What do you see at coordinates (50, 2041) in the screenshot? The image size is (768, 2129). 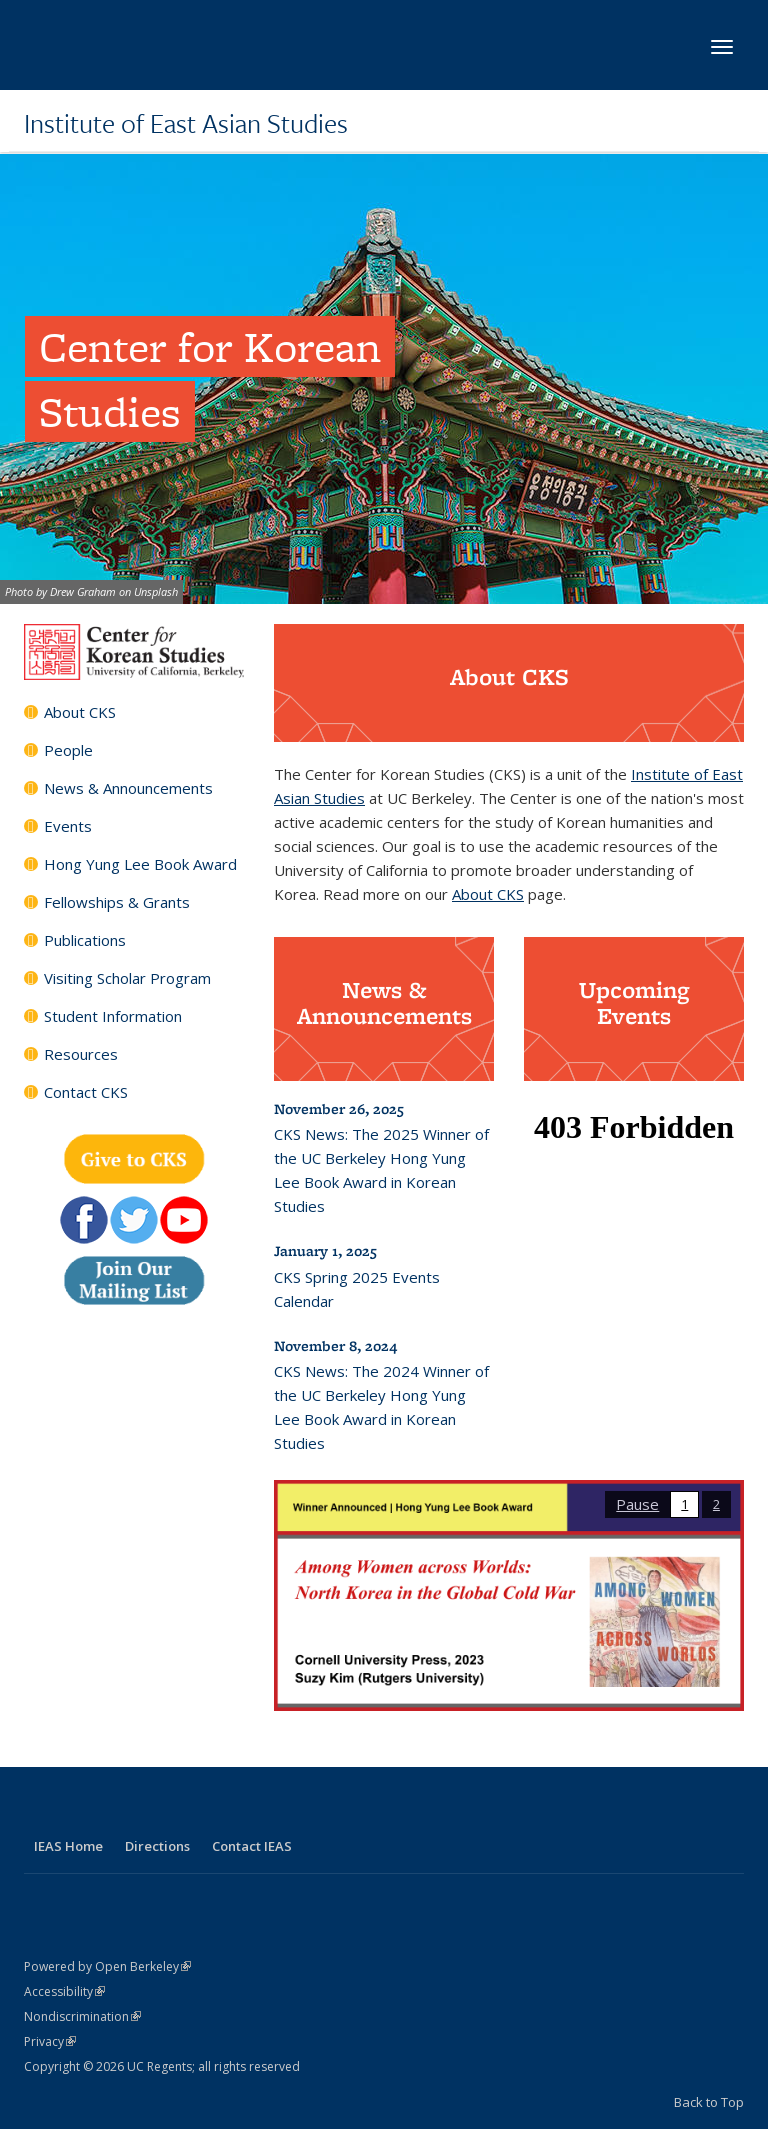 I see `Privacy` at bounding box center [50, 2041].